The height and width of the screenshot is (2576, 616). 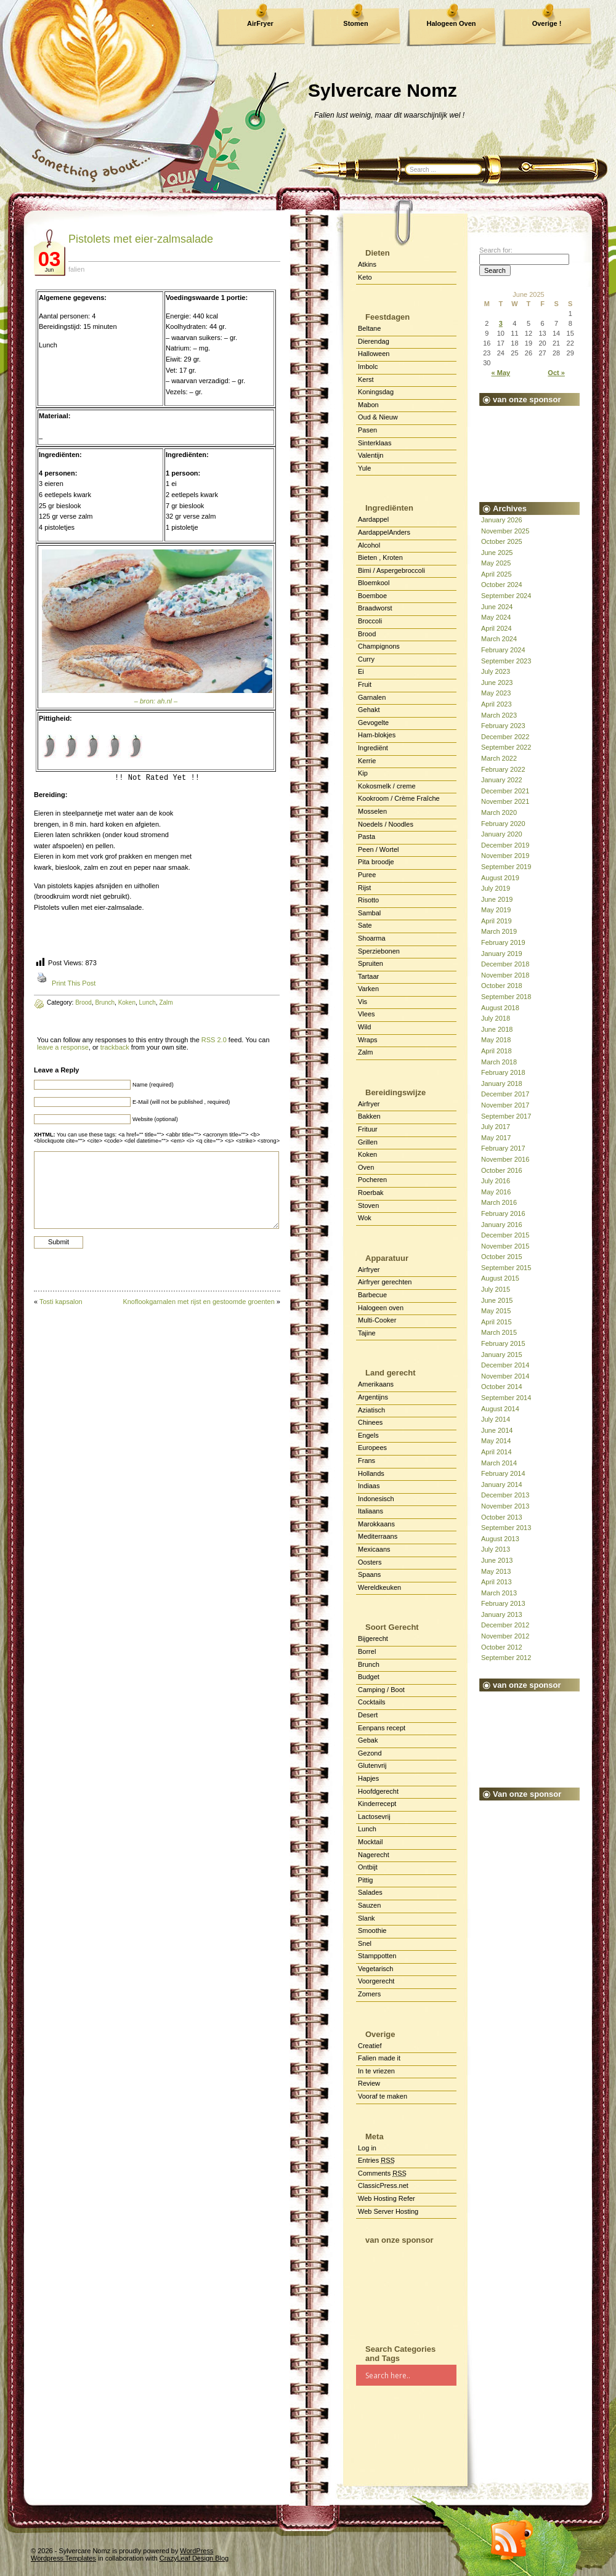 What do you see at coordinates (365, 925) in the screenshot?
I see `Sate` at bounding box center [365, 925].